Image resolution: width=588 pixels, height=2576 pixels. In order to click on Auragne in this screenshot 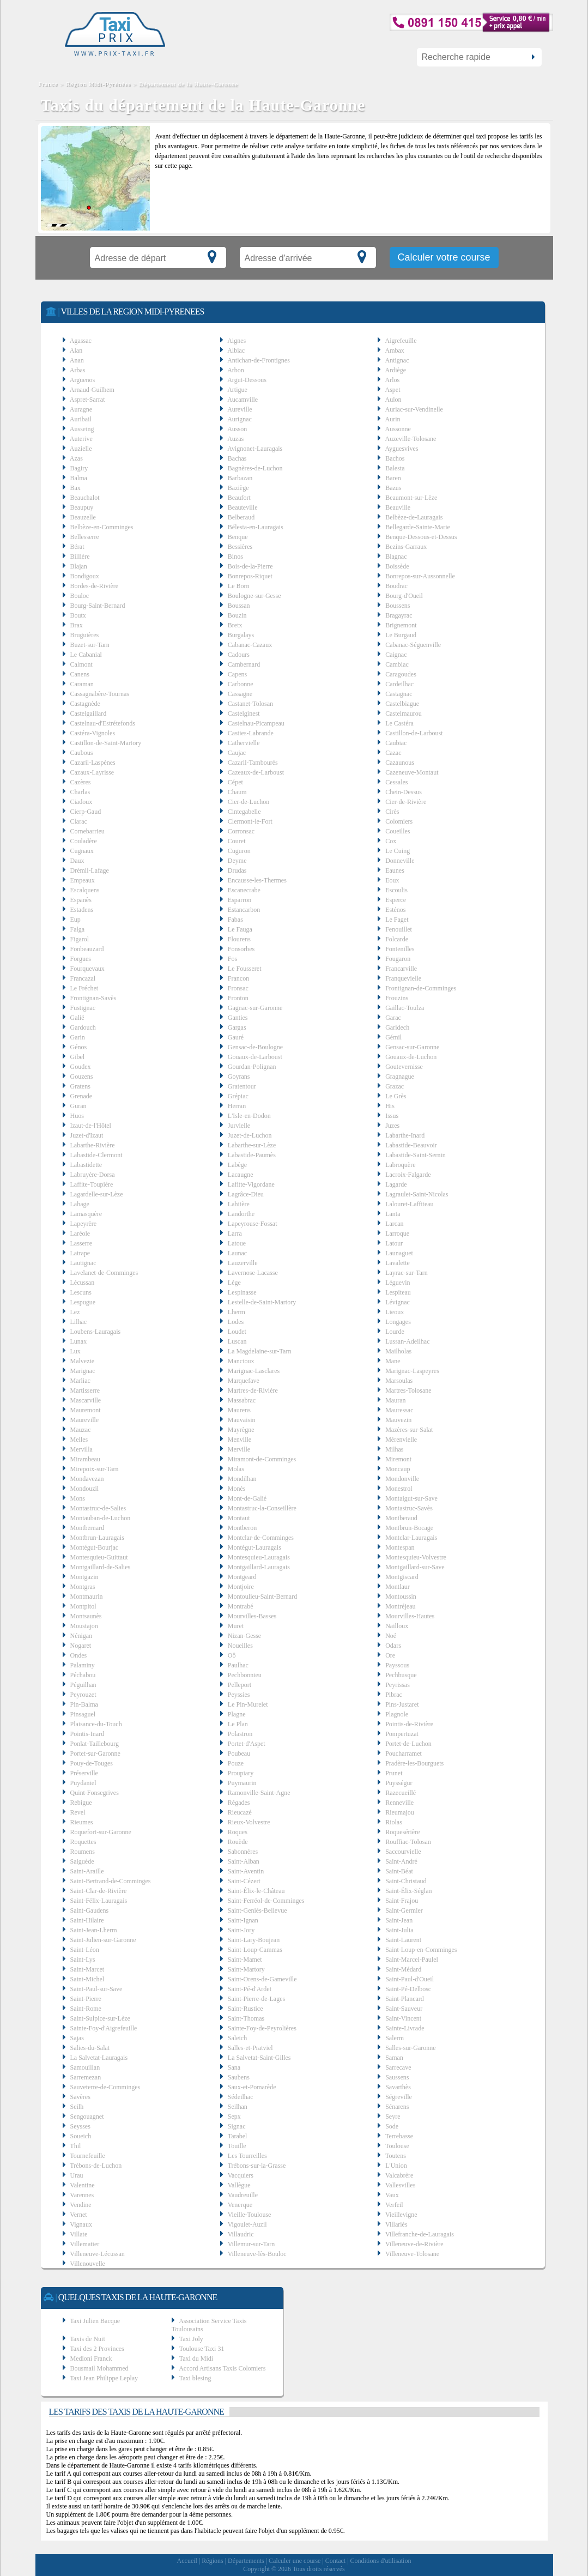, I will do `click(81, 409)`.